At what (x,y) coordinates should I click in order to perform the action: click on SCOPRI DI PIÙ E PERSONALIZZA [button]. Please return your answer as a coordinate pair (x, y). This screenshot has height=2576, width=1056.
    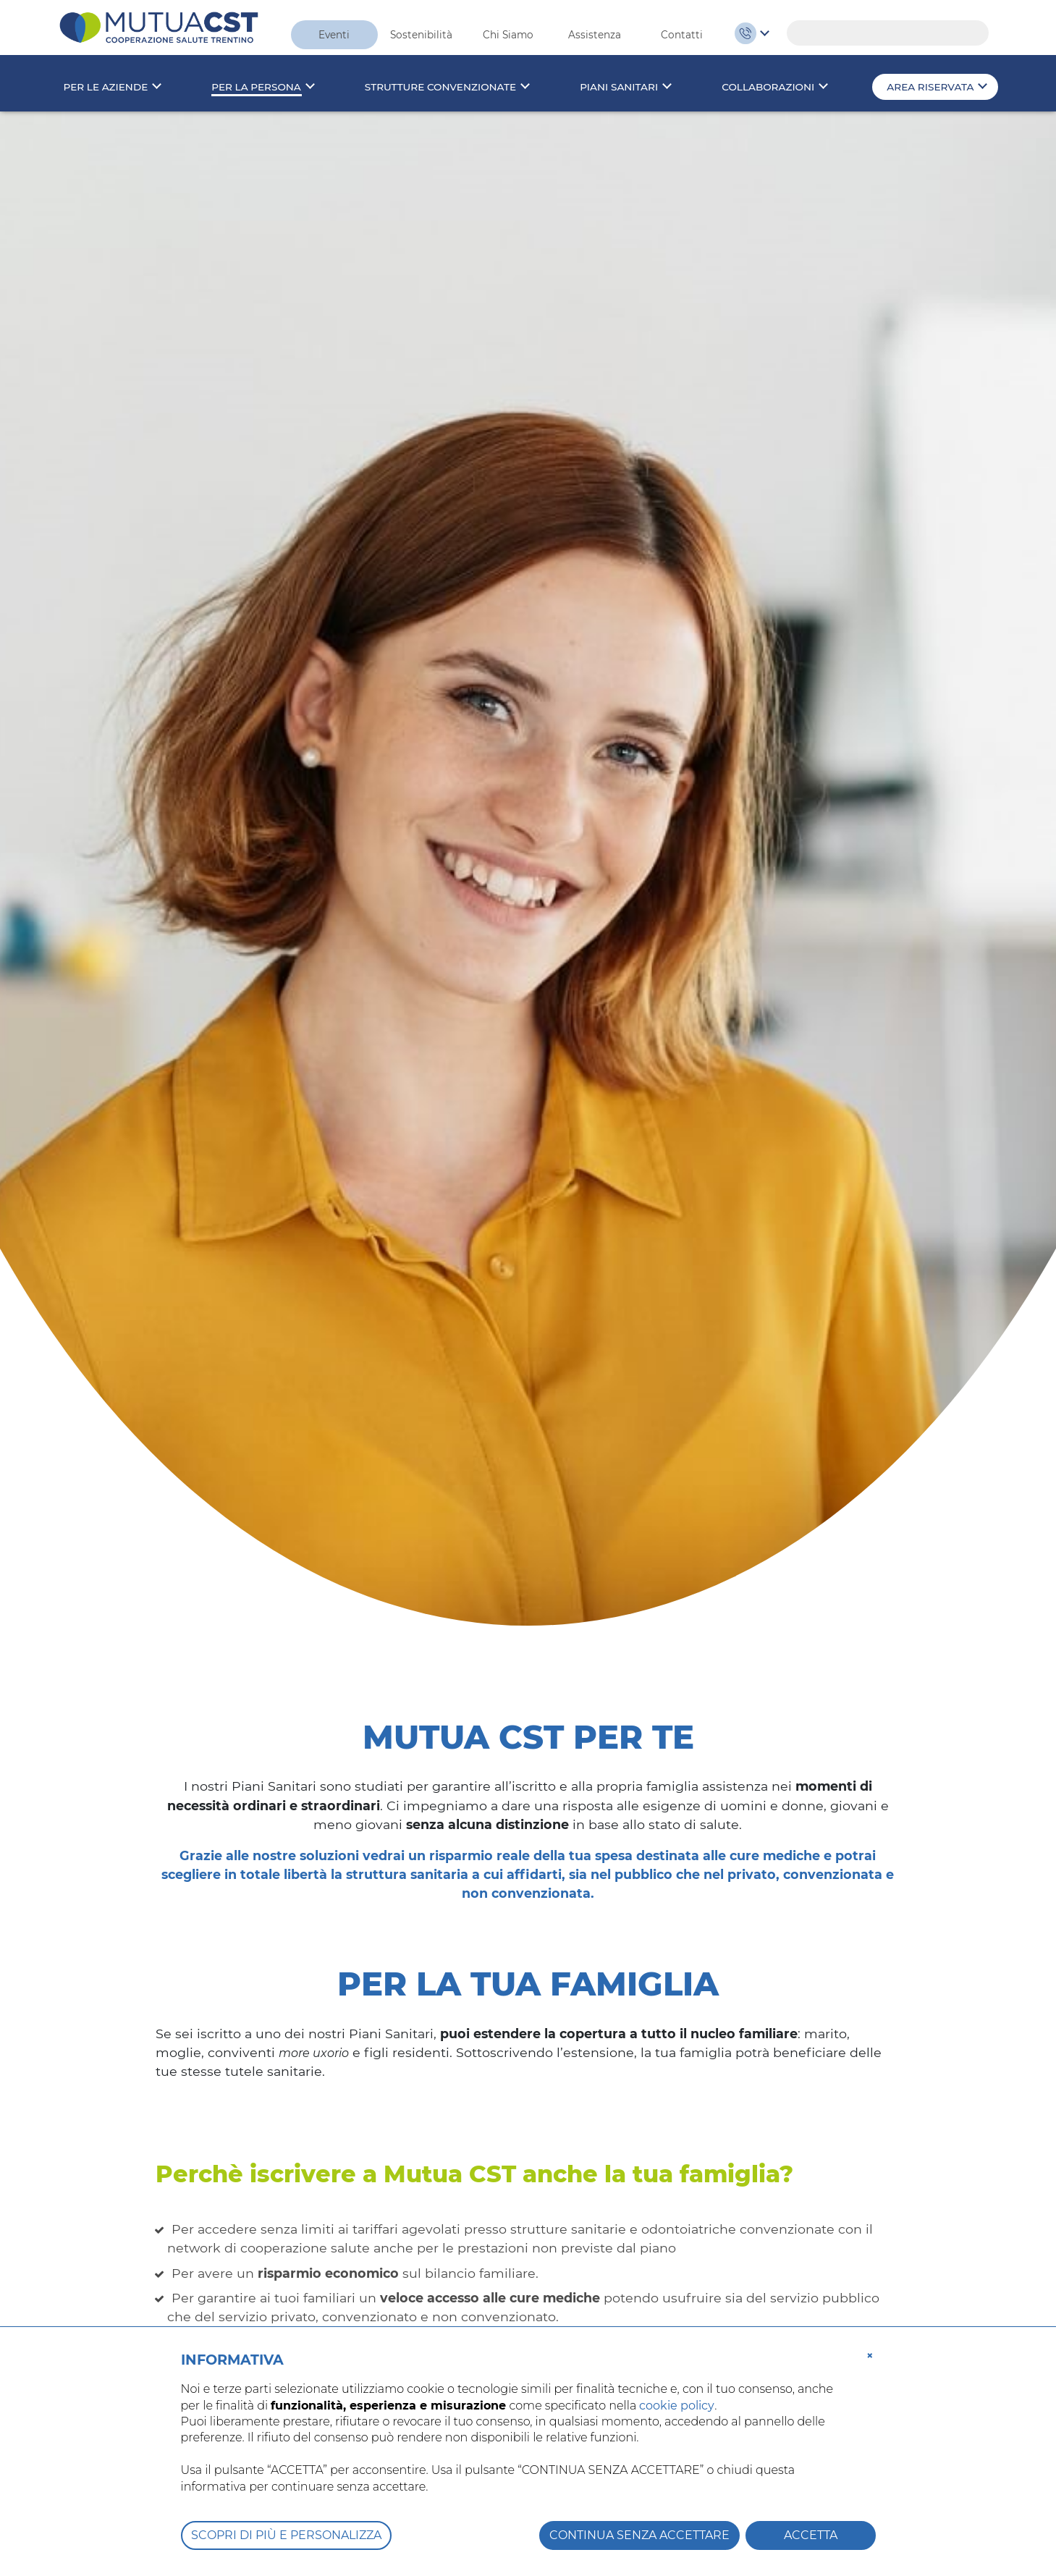
    Looking at the image, I should click on (286, 2535).